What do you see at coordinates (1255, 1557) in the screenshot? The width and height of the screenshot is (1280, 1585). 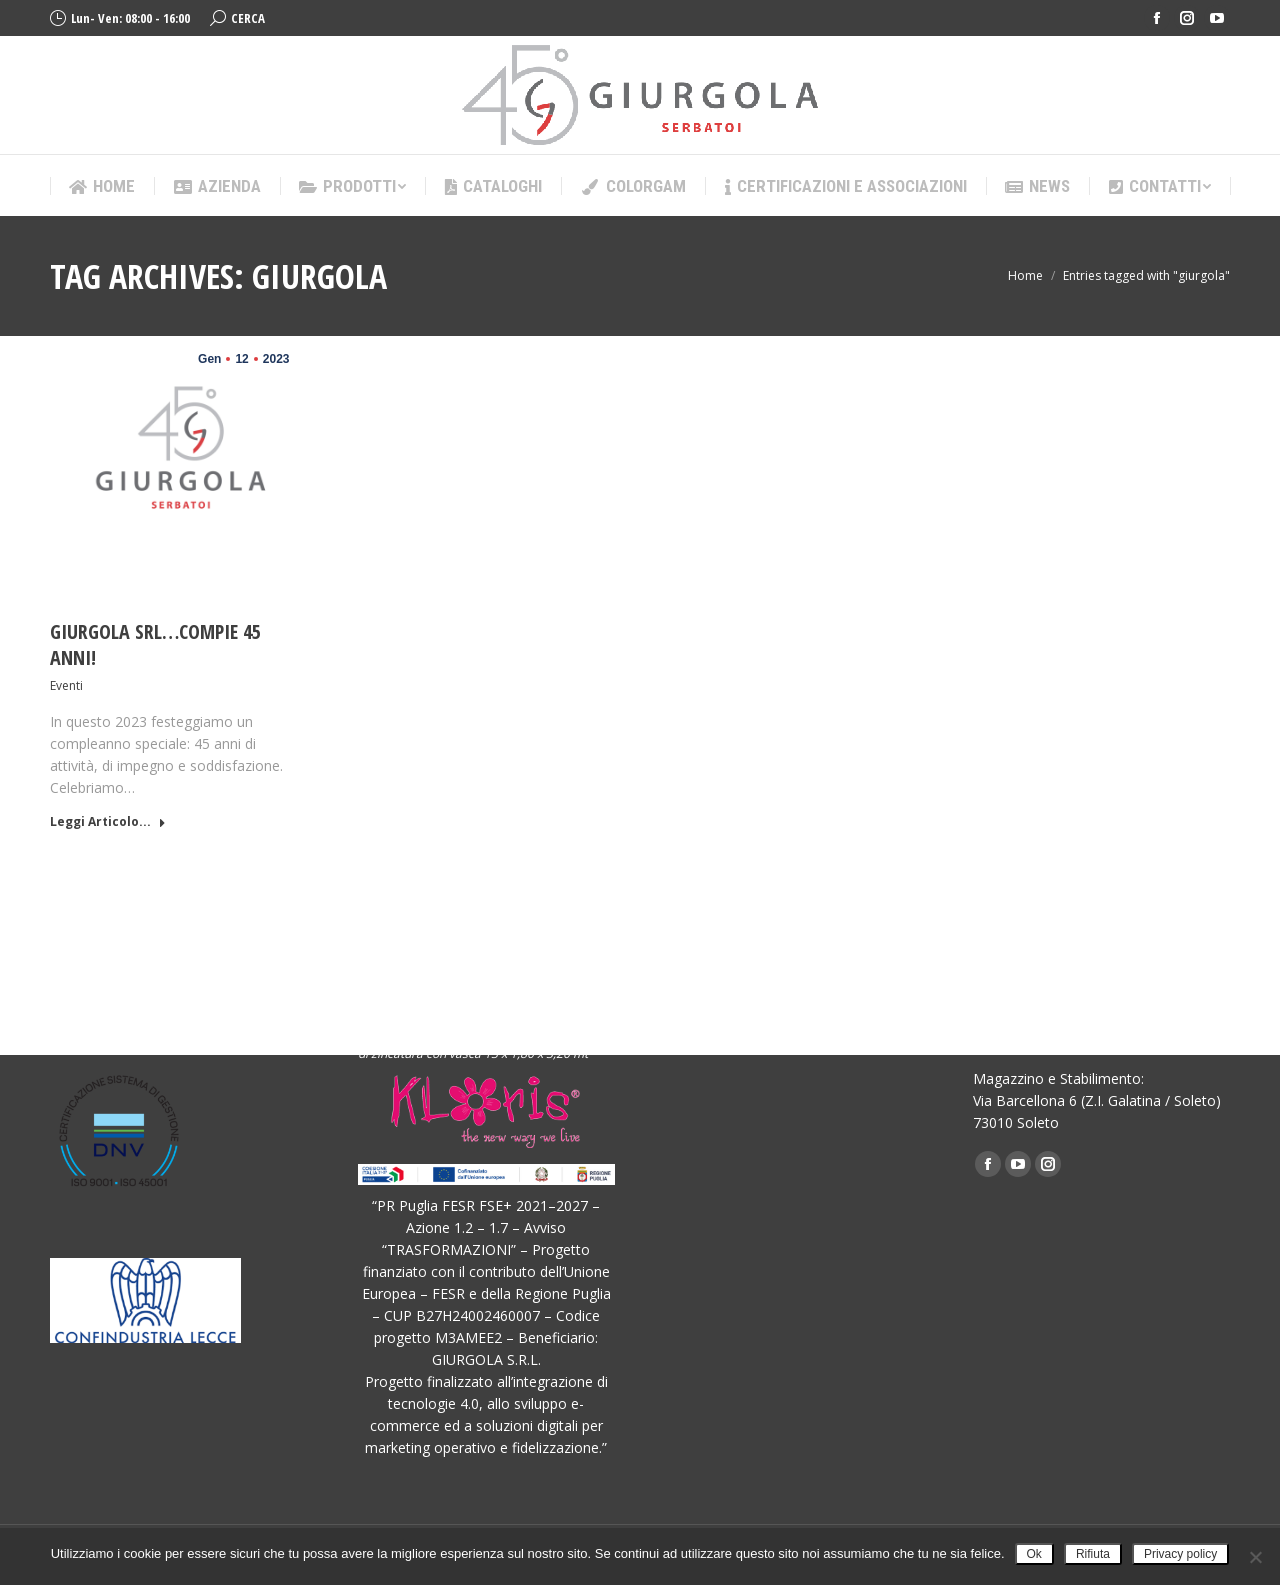 I see `[Rifiuta]` at bounding box center [1255, 1557].